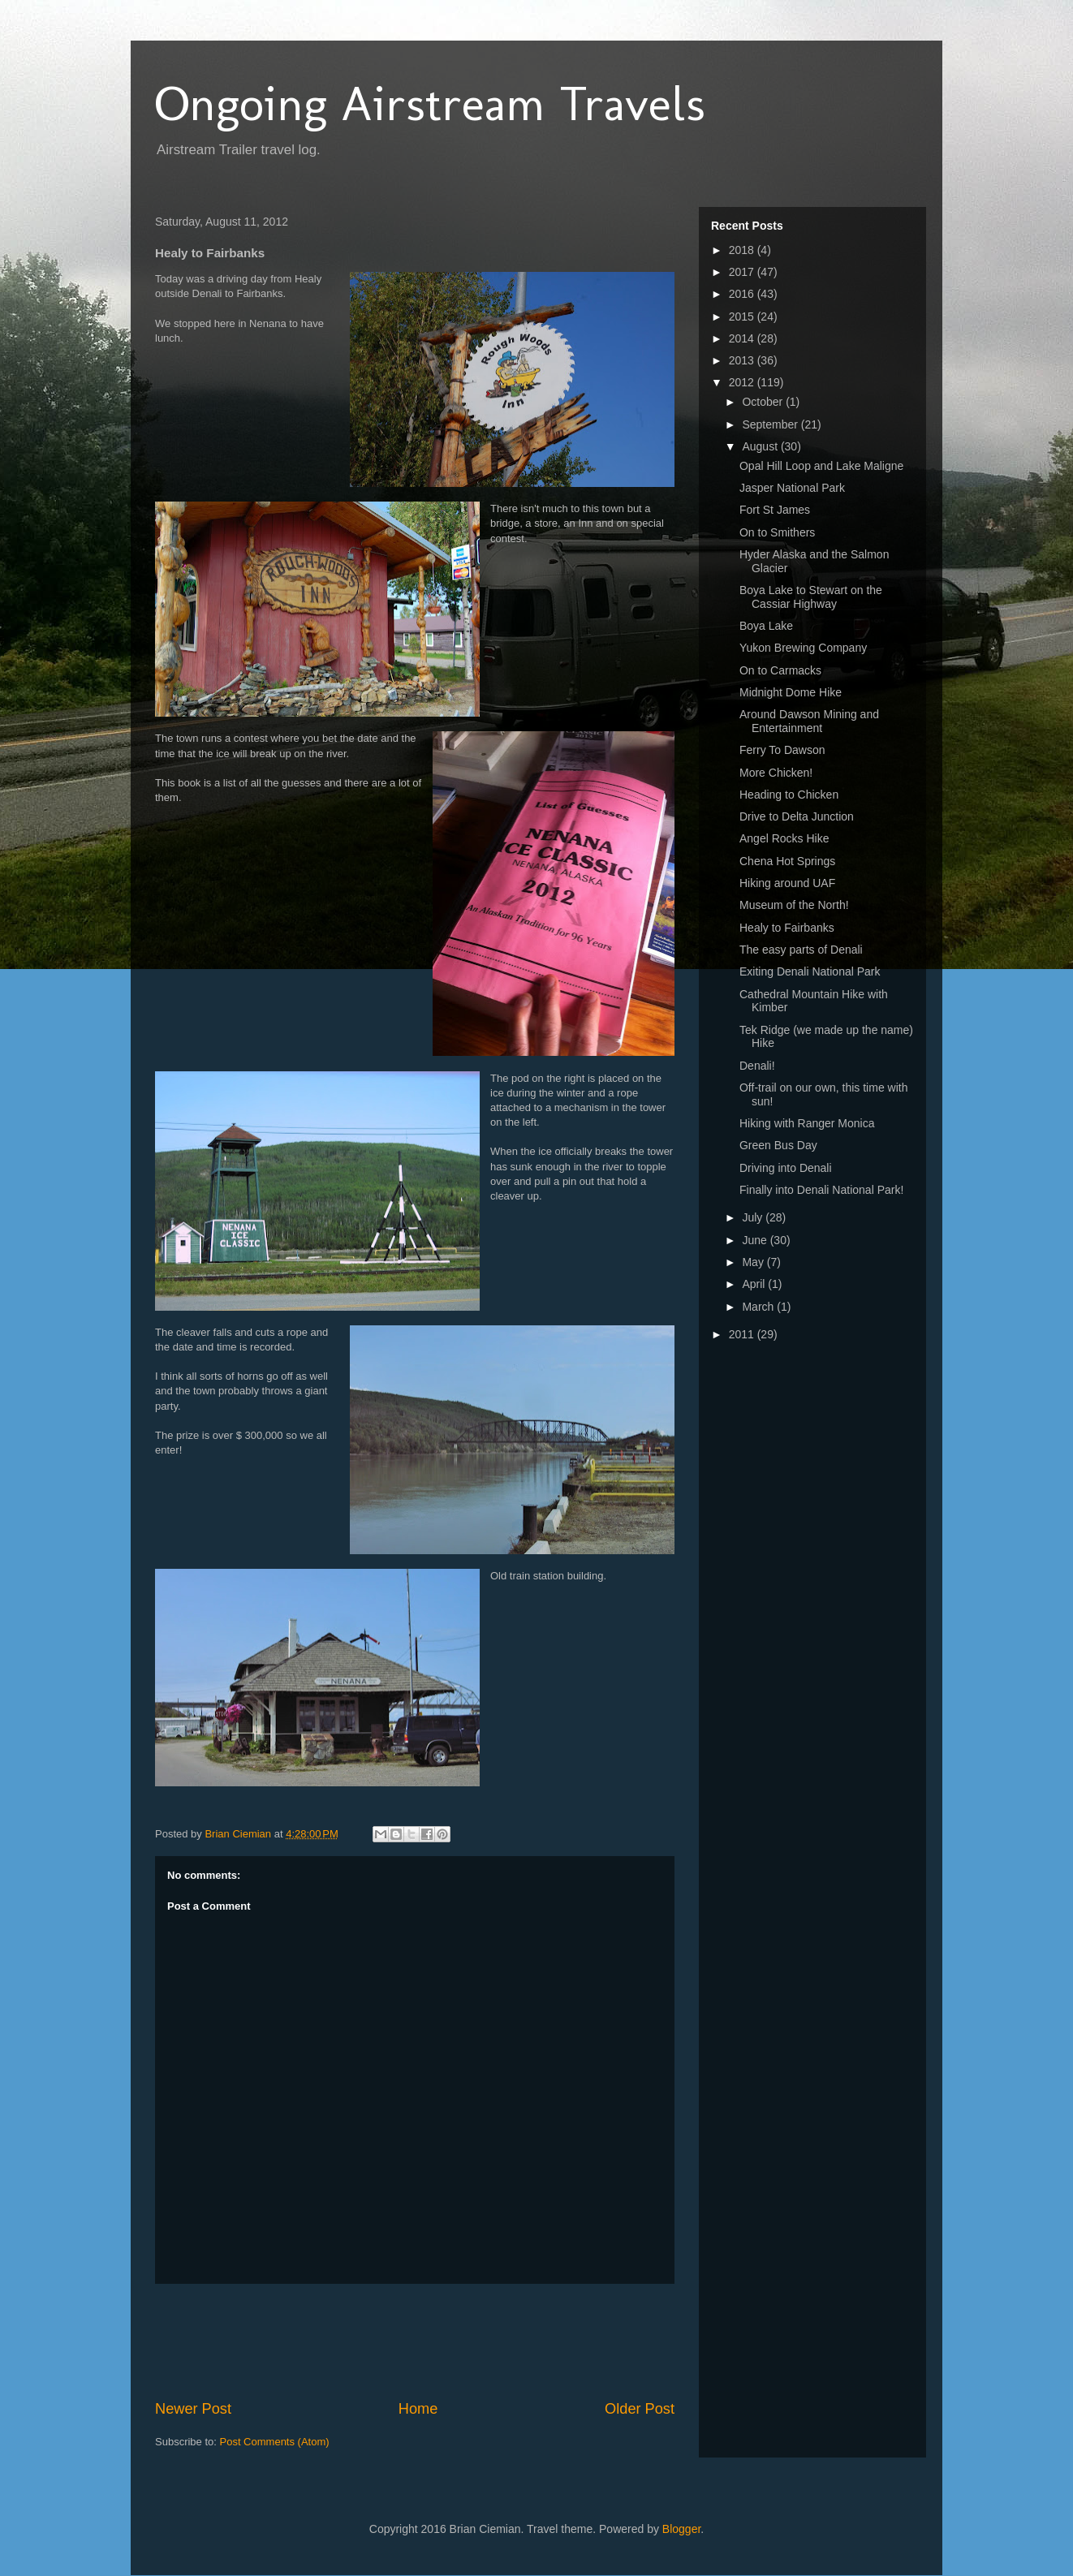 This screenshot has width=1073, height=2576. What do you see at coordinates (193, 2409) in the screenshot?
I see `Newer Post` at bounding box center [193, 2409].